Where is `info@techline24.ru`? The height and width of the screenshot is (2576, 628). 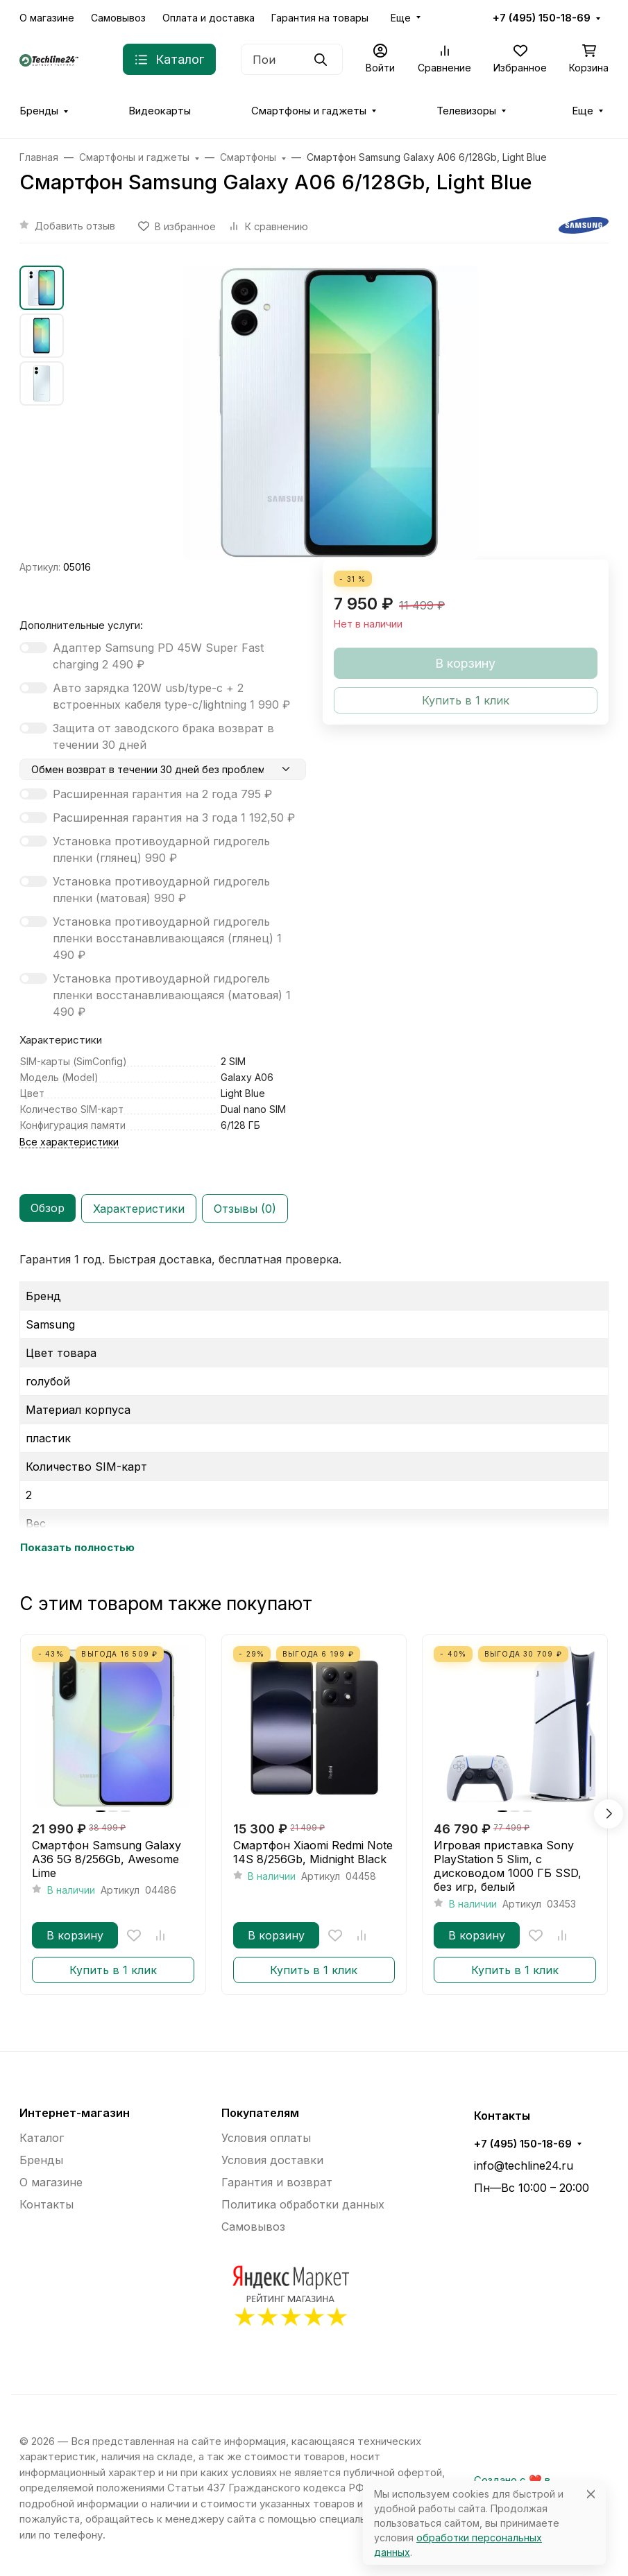
info@techline24.ru is located at coordinates (523, 2165).